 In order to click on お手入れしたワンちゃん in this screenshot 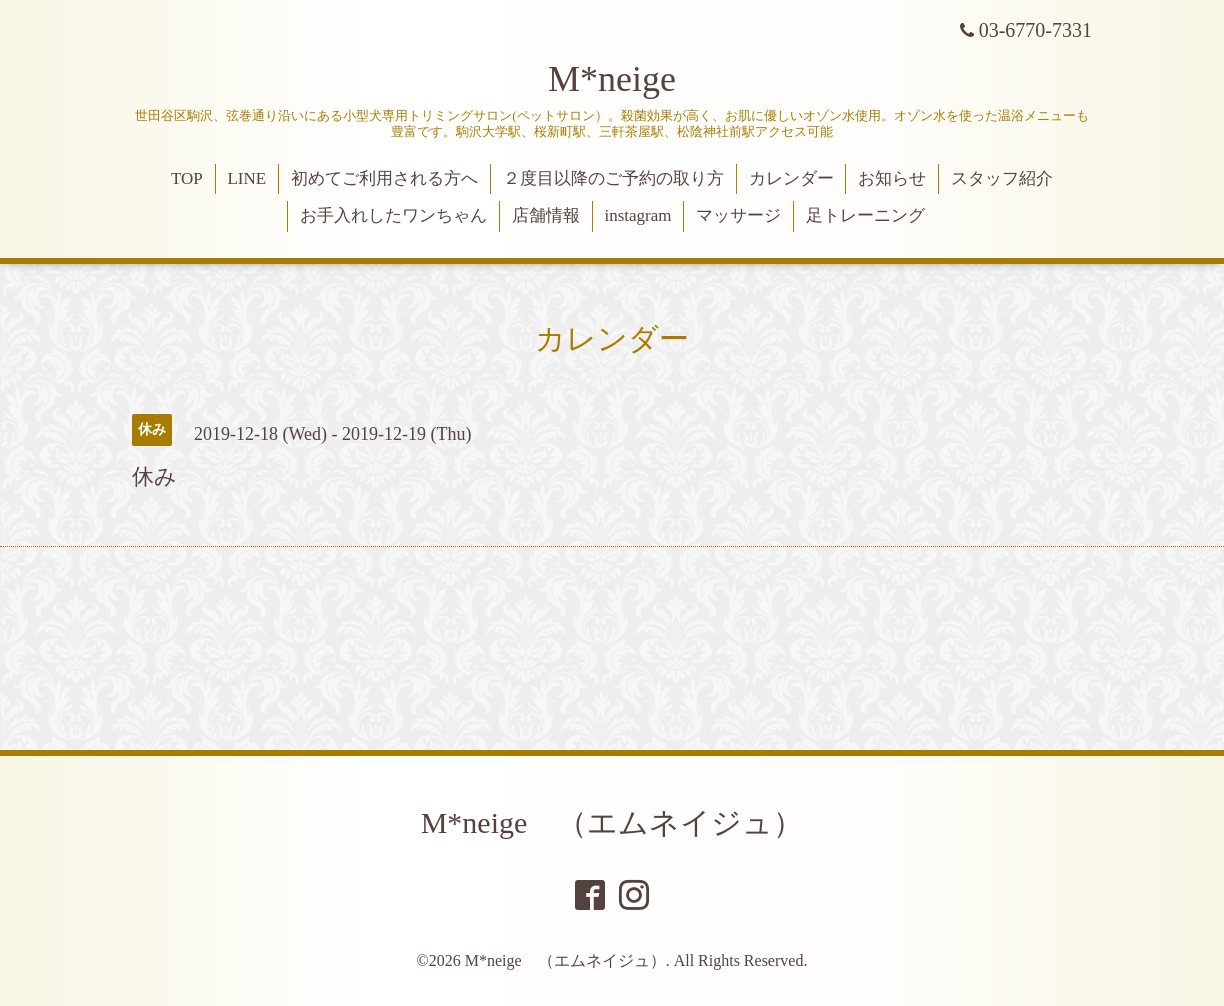, I will do `click(393, 215)`.